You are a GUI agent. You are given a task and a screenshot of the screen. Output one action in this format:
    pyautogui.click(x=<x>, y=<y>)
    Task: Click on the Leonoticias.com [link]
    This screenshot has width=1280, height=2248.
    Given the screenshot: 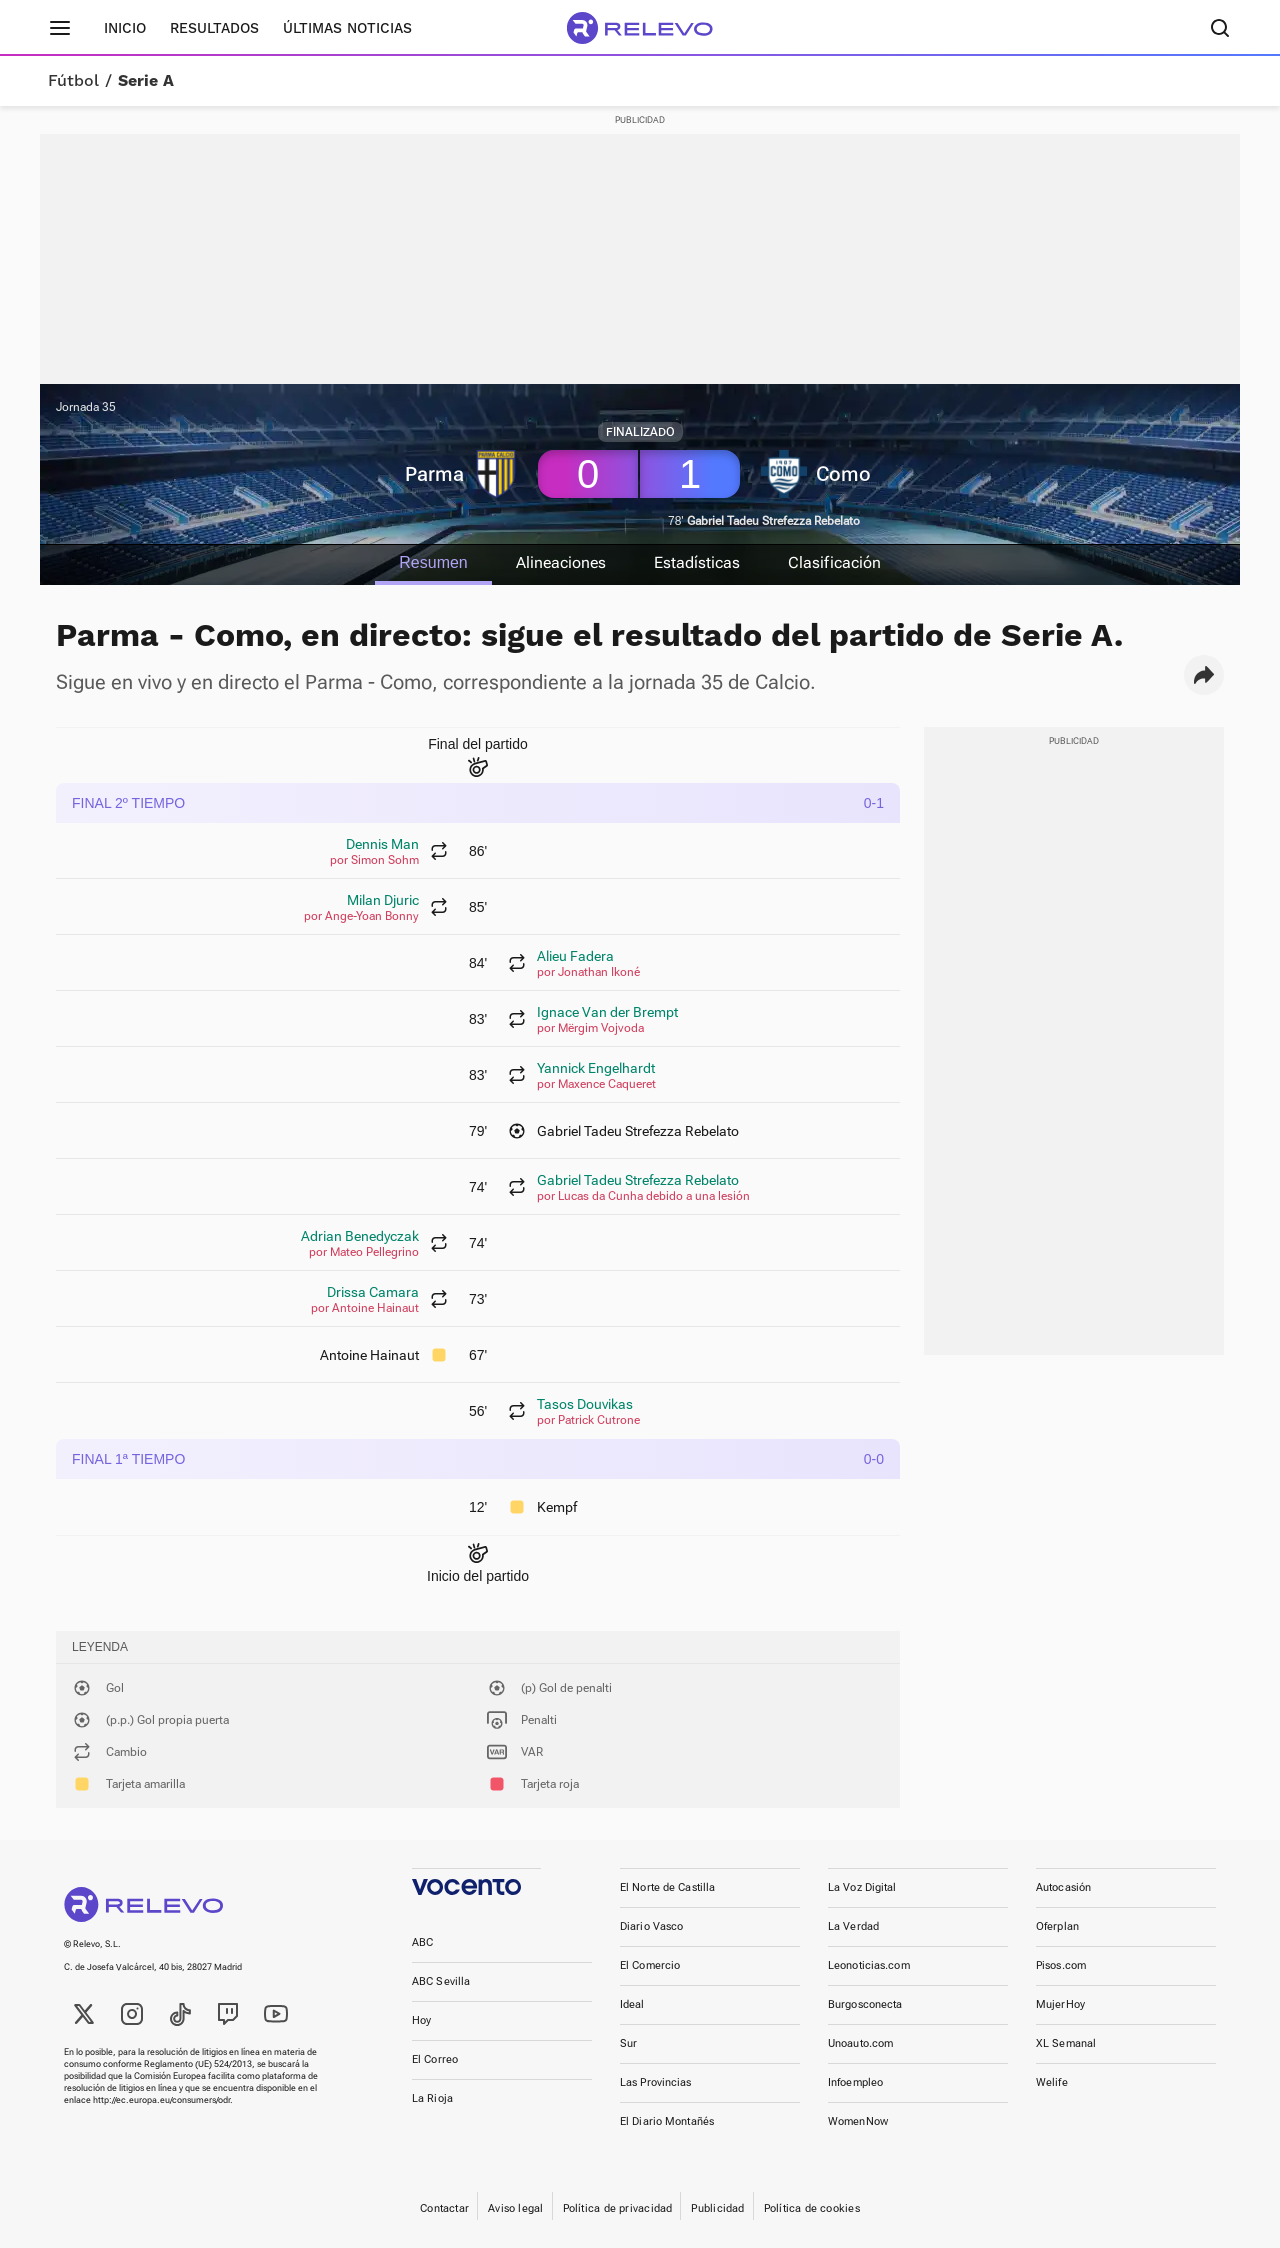 What is the action you would take?
    pyautogui.click(x=869, y=1965)
    